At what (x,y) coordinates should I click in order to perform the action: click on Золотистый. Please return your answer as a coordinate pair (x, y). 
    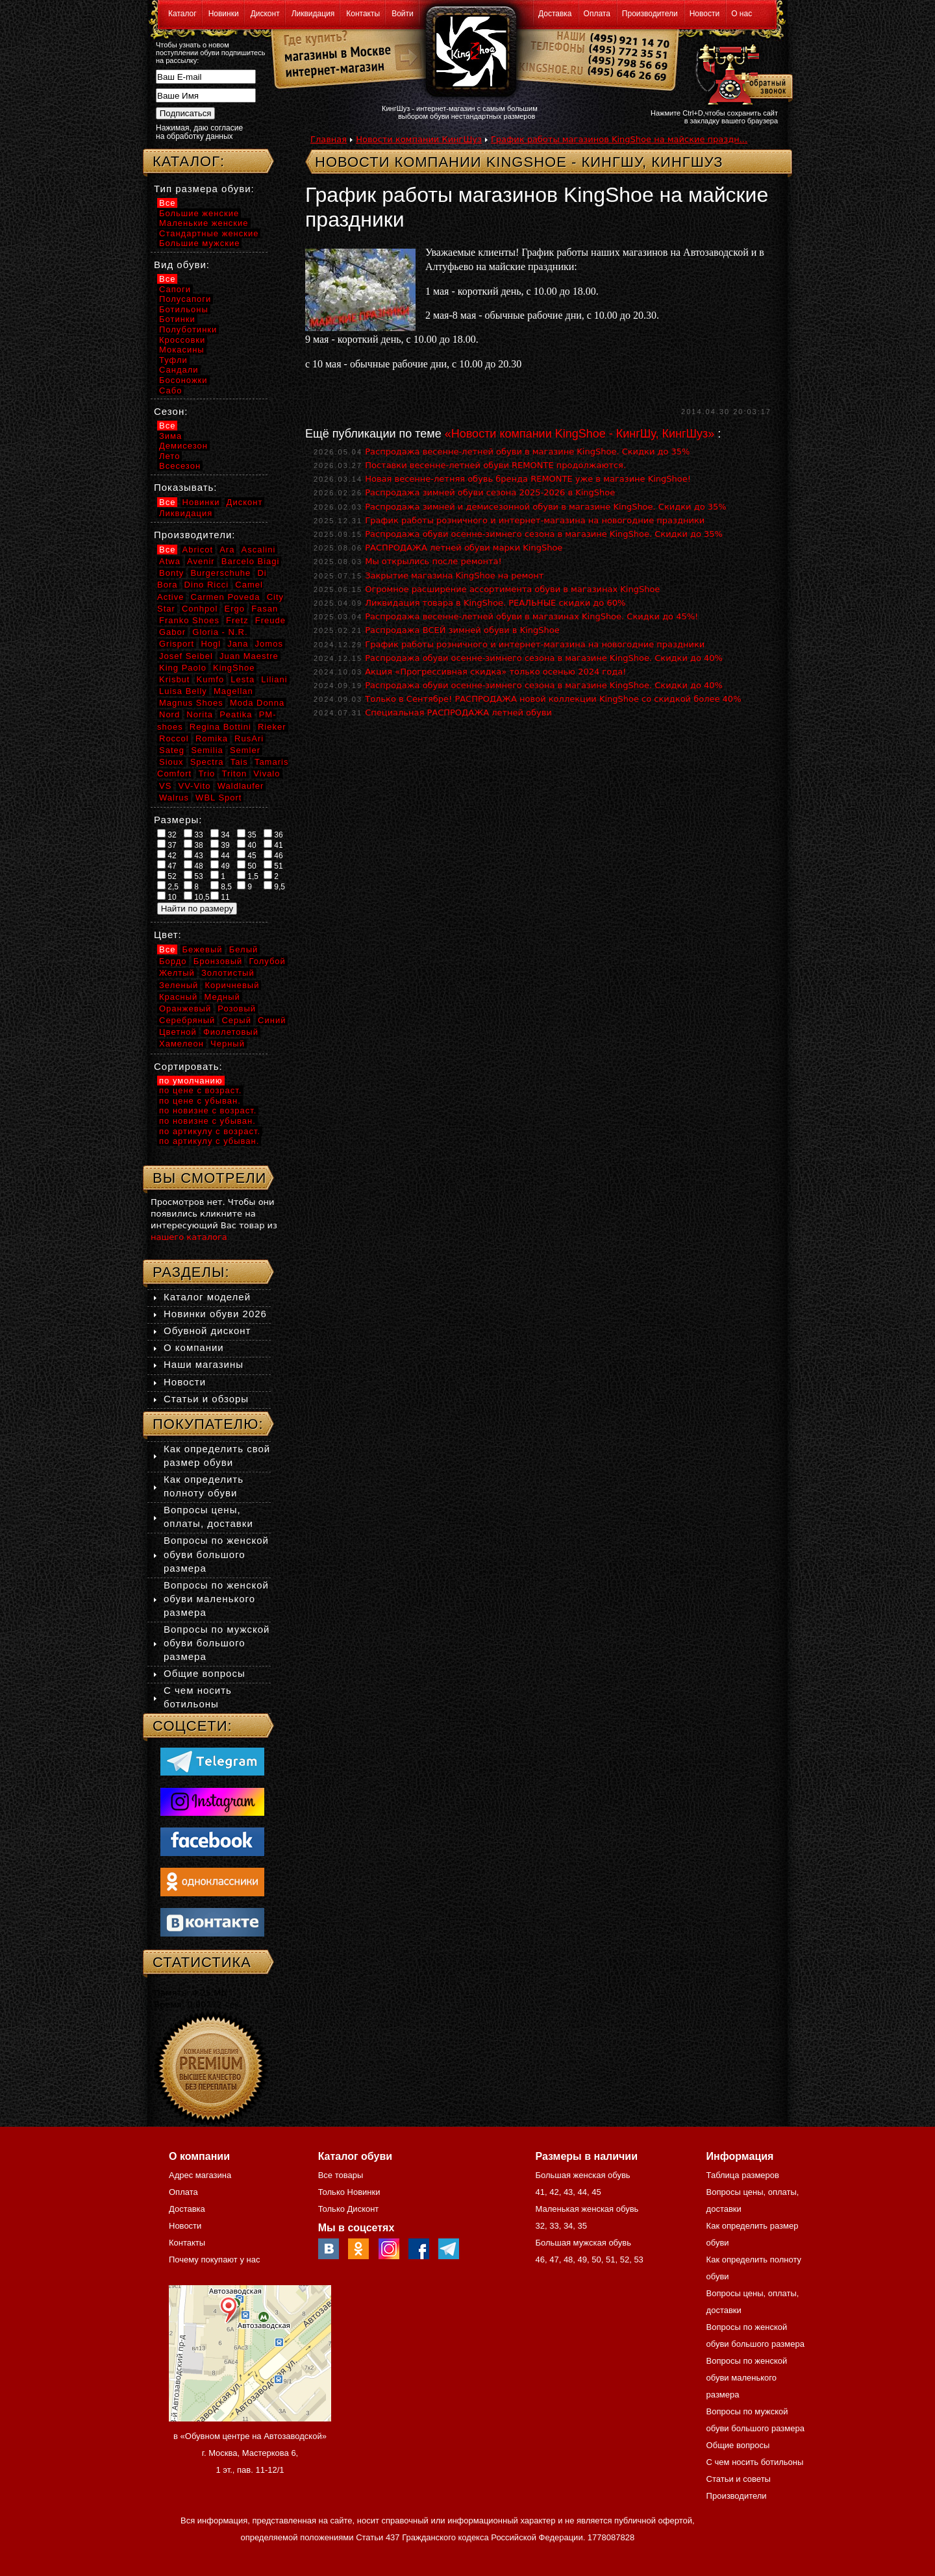
    Looking at the image, I should click on (228, 973).